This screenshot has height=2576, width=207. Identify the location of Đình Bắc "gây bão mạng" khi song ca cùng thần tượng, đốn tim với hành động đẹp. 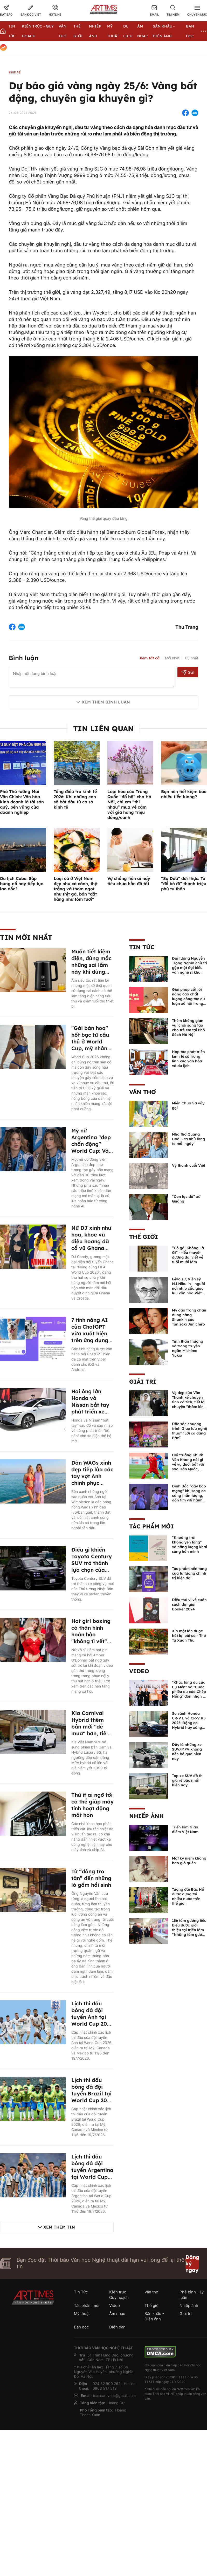
(189, 1495).